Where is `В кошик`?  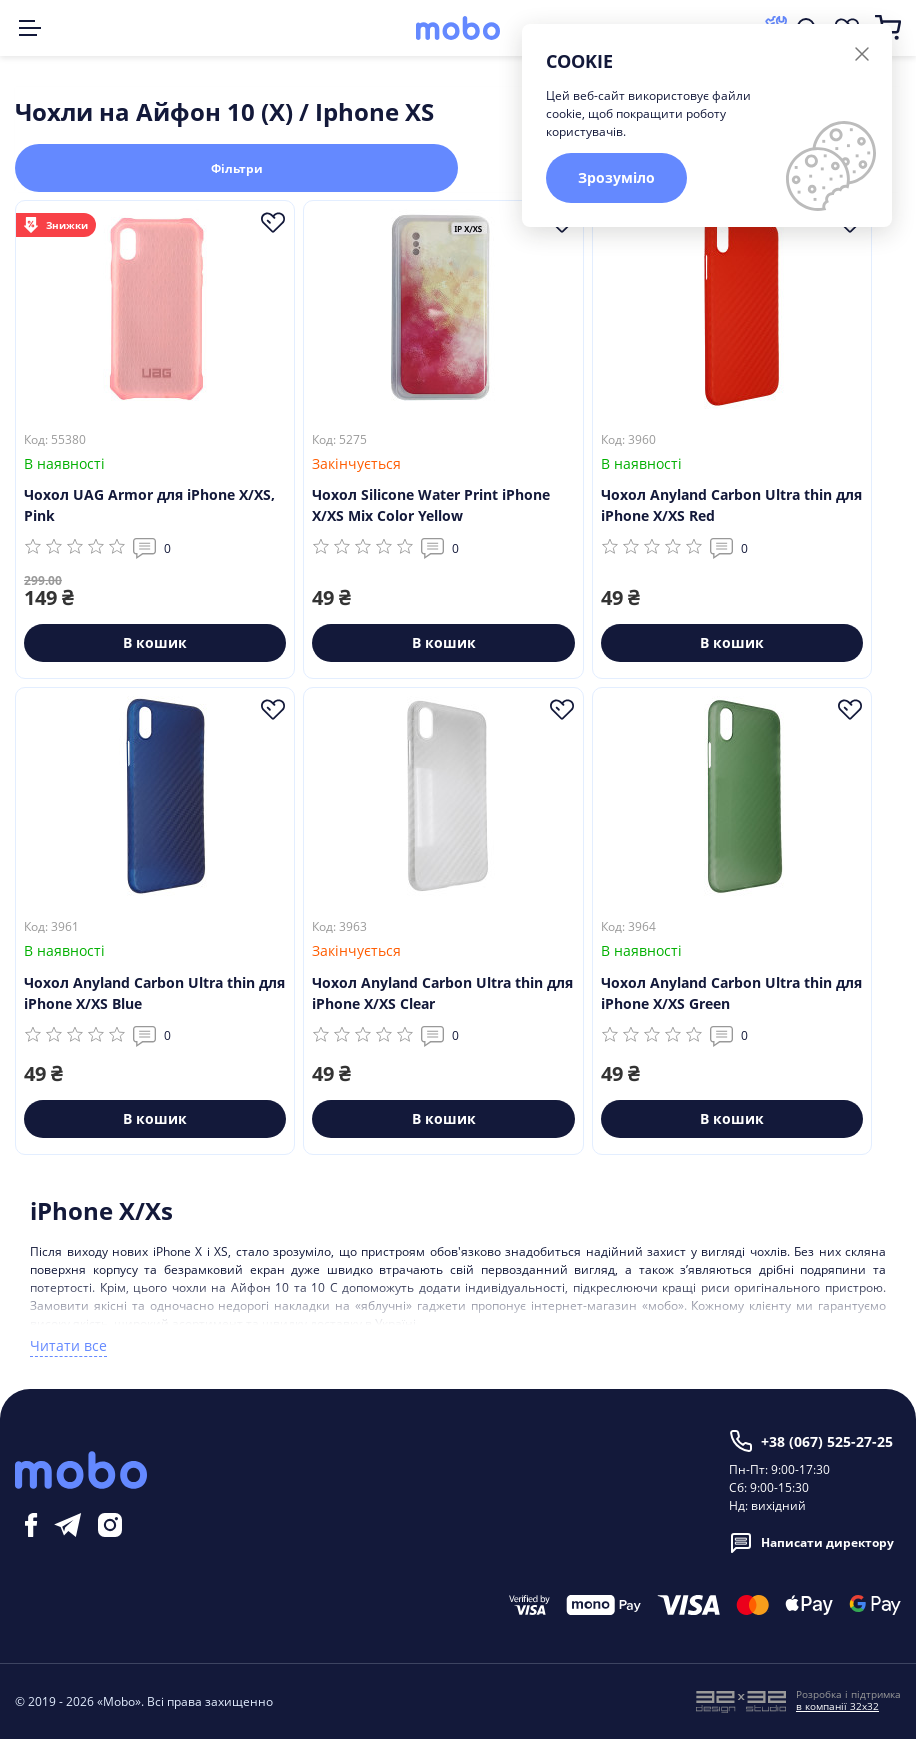
В кошик is located at coordinates (155, 642).